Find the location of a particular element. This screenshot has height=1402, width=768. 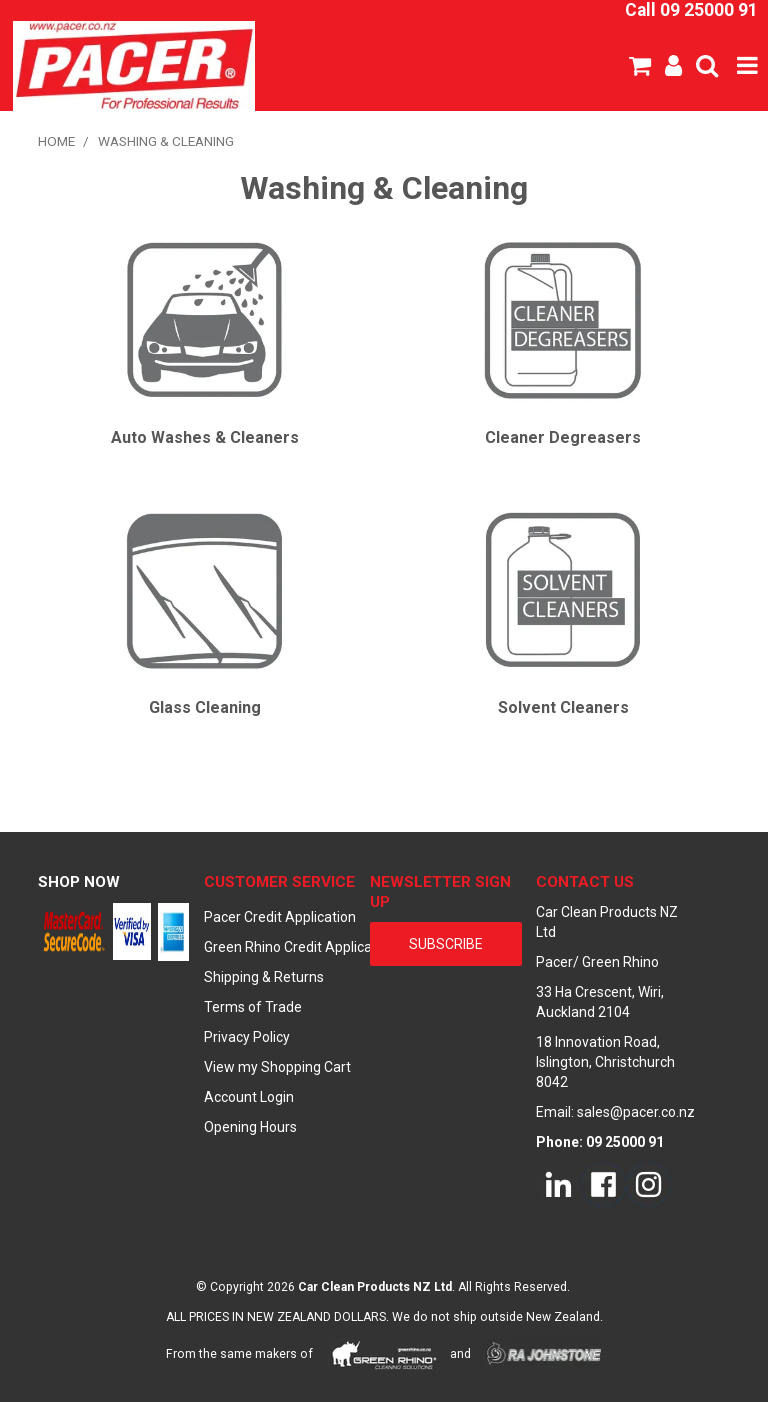

Terms of Trade is located at coordinates (253, 1007).